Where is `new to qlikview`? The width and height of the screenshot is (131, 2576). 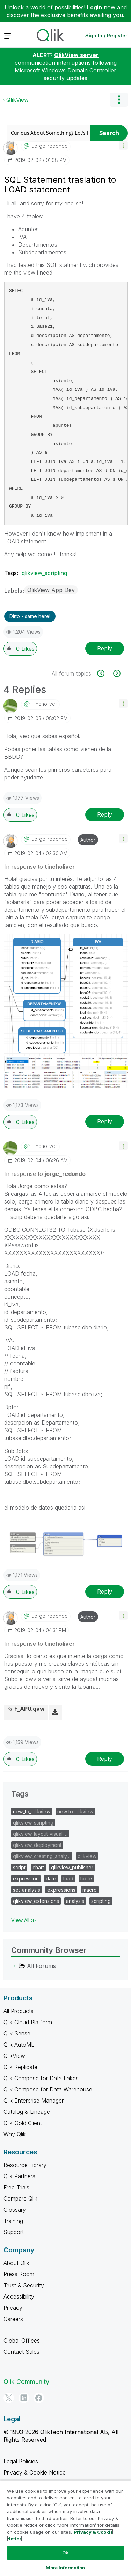 new to qlikview is located at coordinates (75, 1811).